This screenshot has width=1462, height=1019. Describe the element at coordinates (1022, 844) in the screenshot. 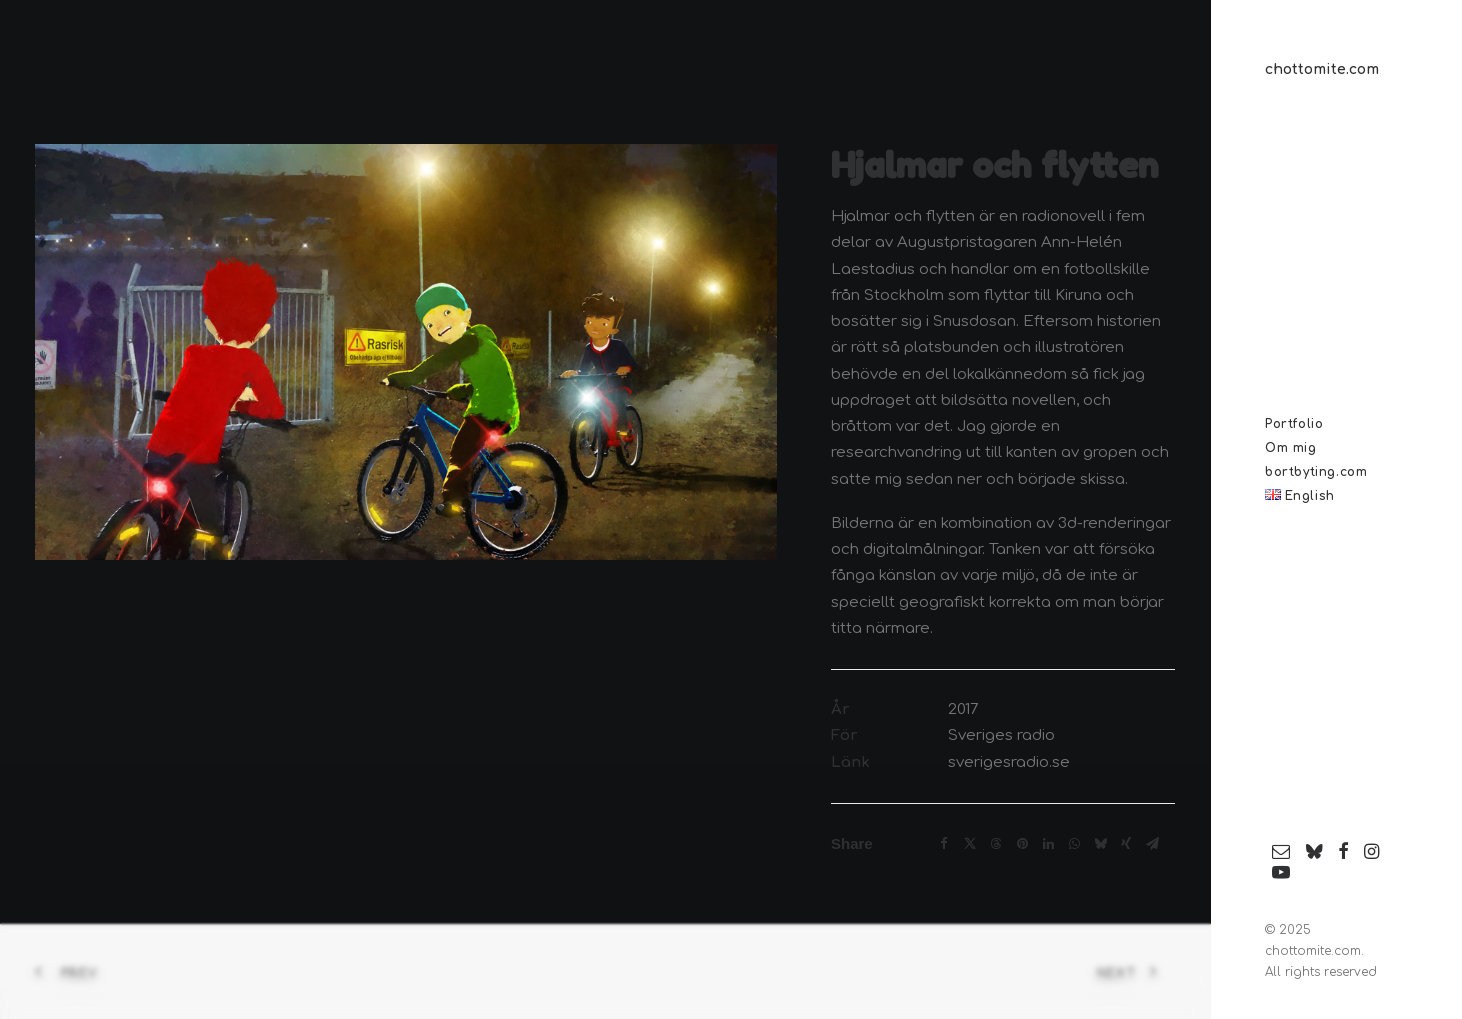

I see `[Share on pinterest]` at that location.